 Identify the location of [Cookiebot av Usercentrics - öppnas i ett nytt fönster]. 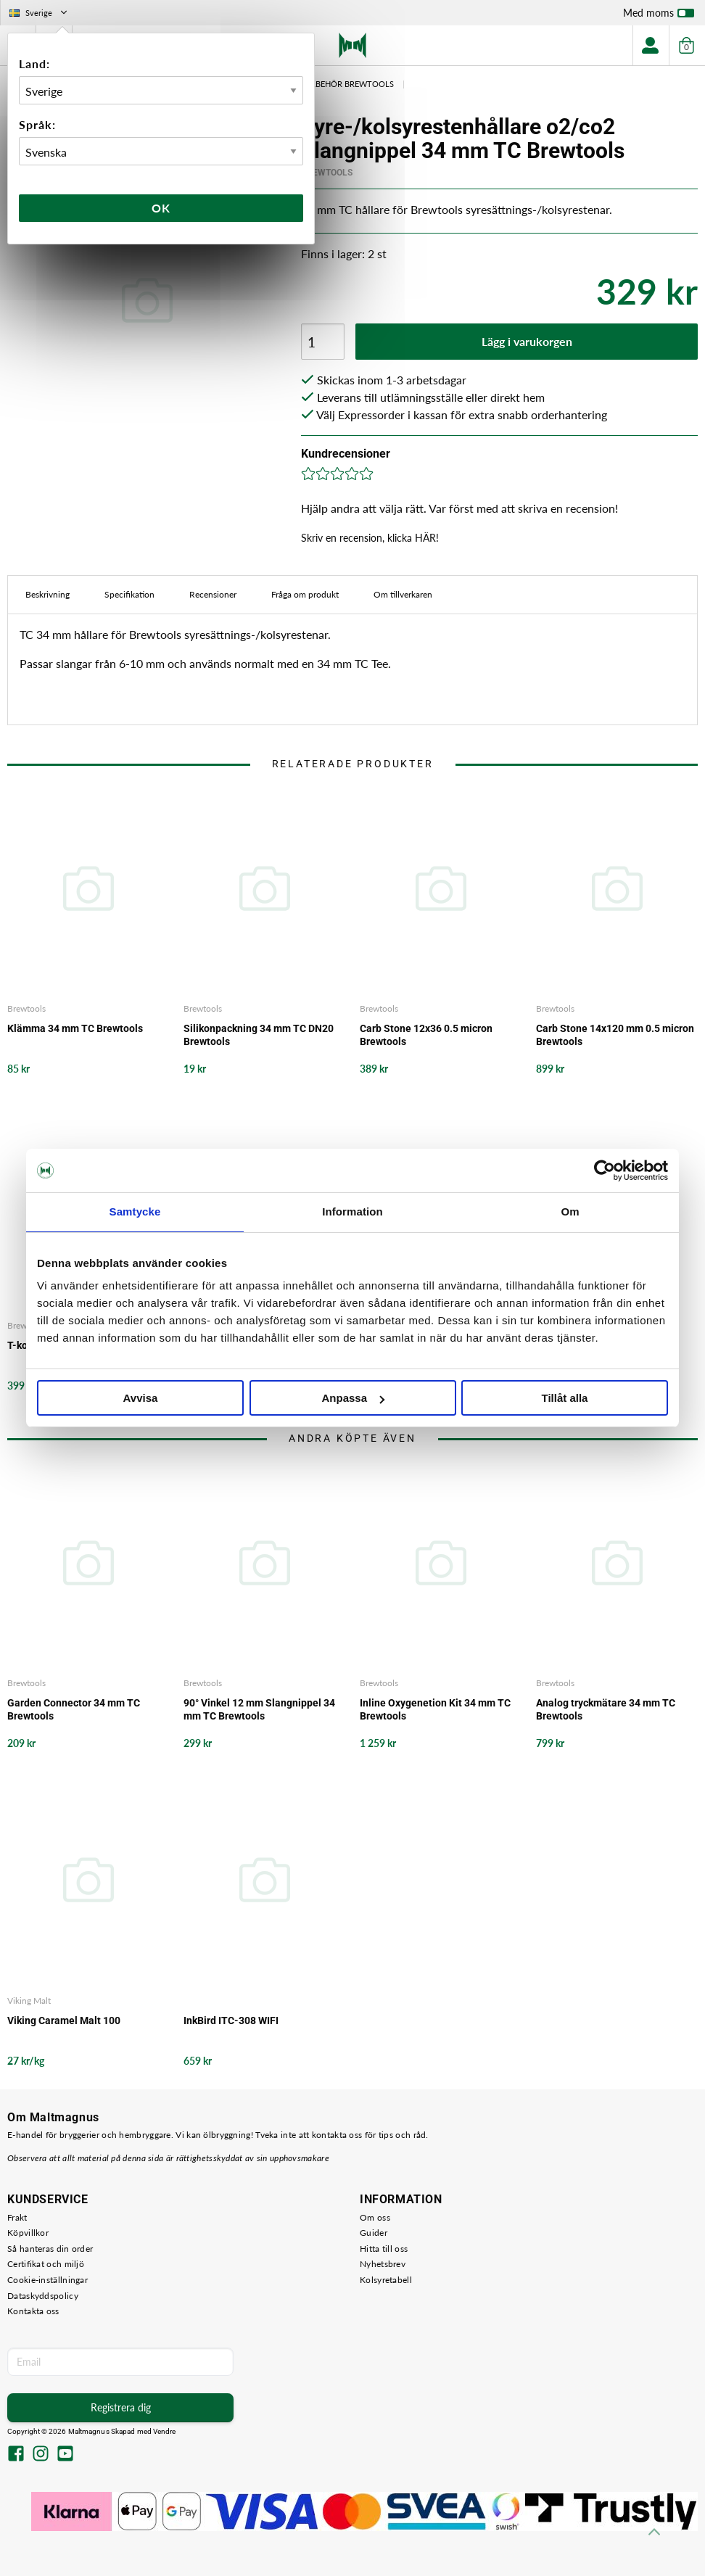
(604, 1170).